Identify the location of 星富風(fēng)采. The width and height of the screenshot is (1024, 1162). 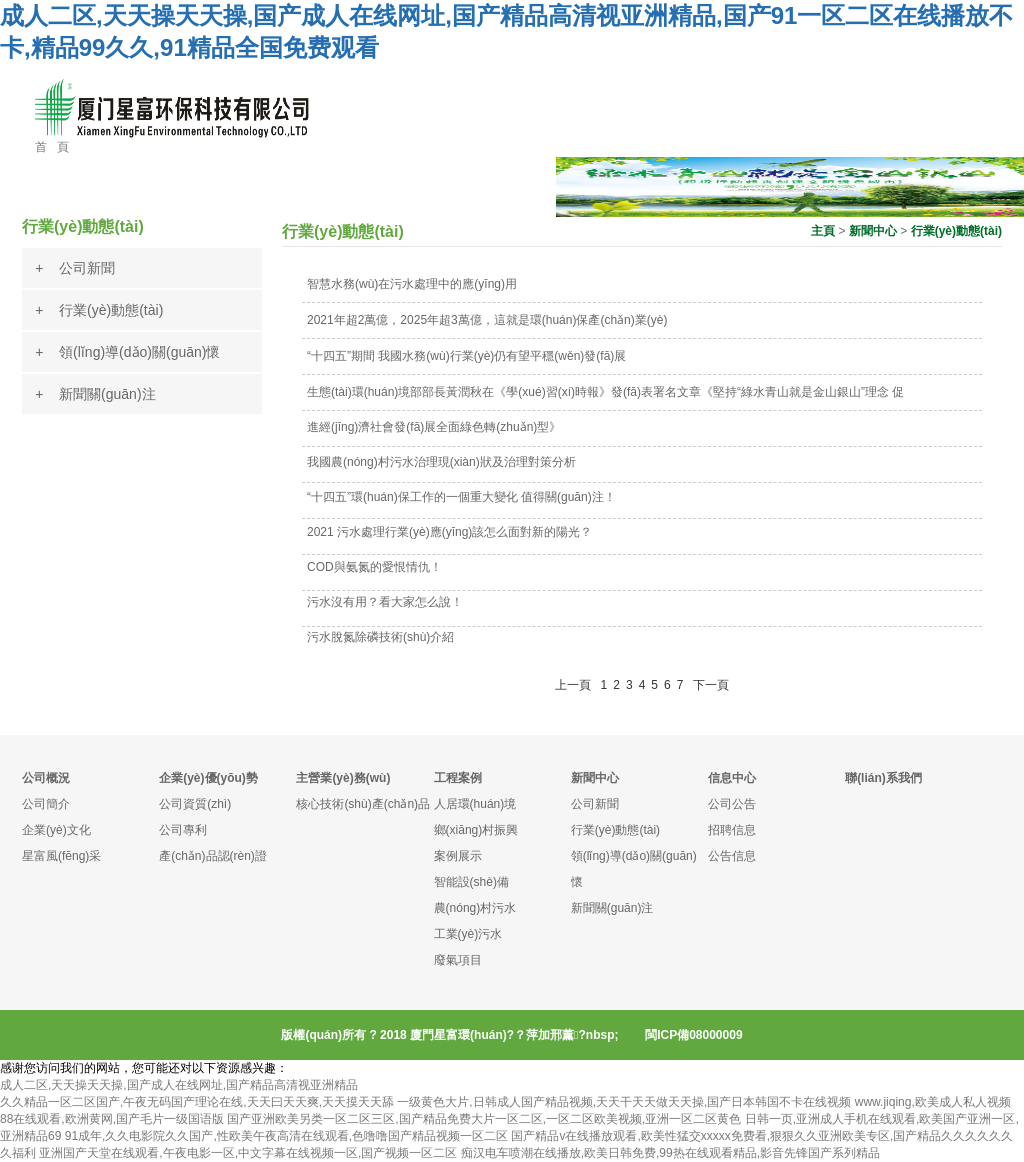
(61, 856).